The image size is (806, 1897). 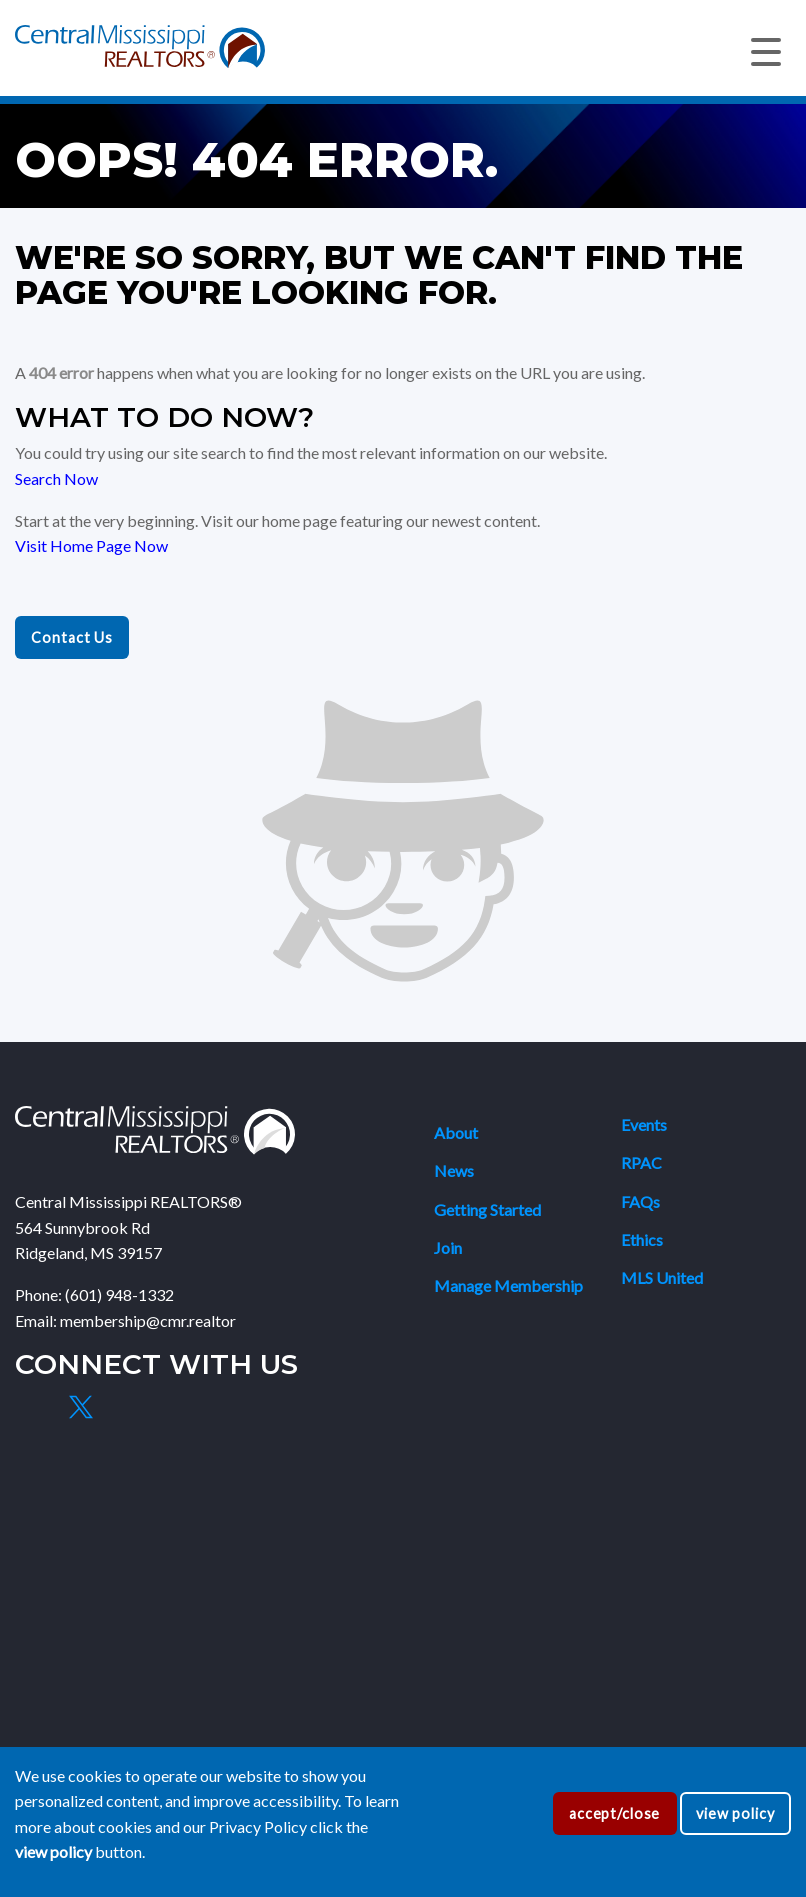 What do you see at coordinates (641, 1162) in the screenshot?
I see `RPAC` at bounding box center [641, 1162].